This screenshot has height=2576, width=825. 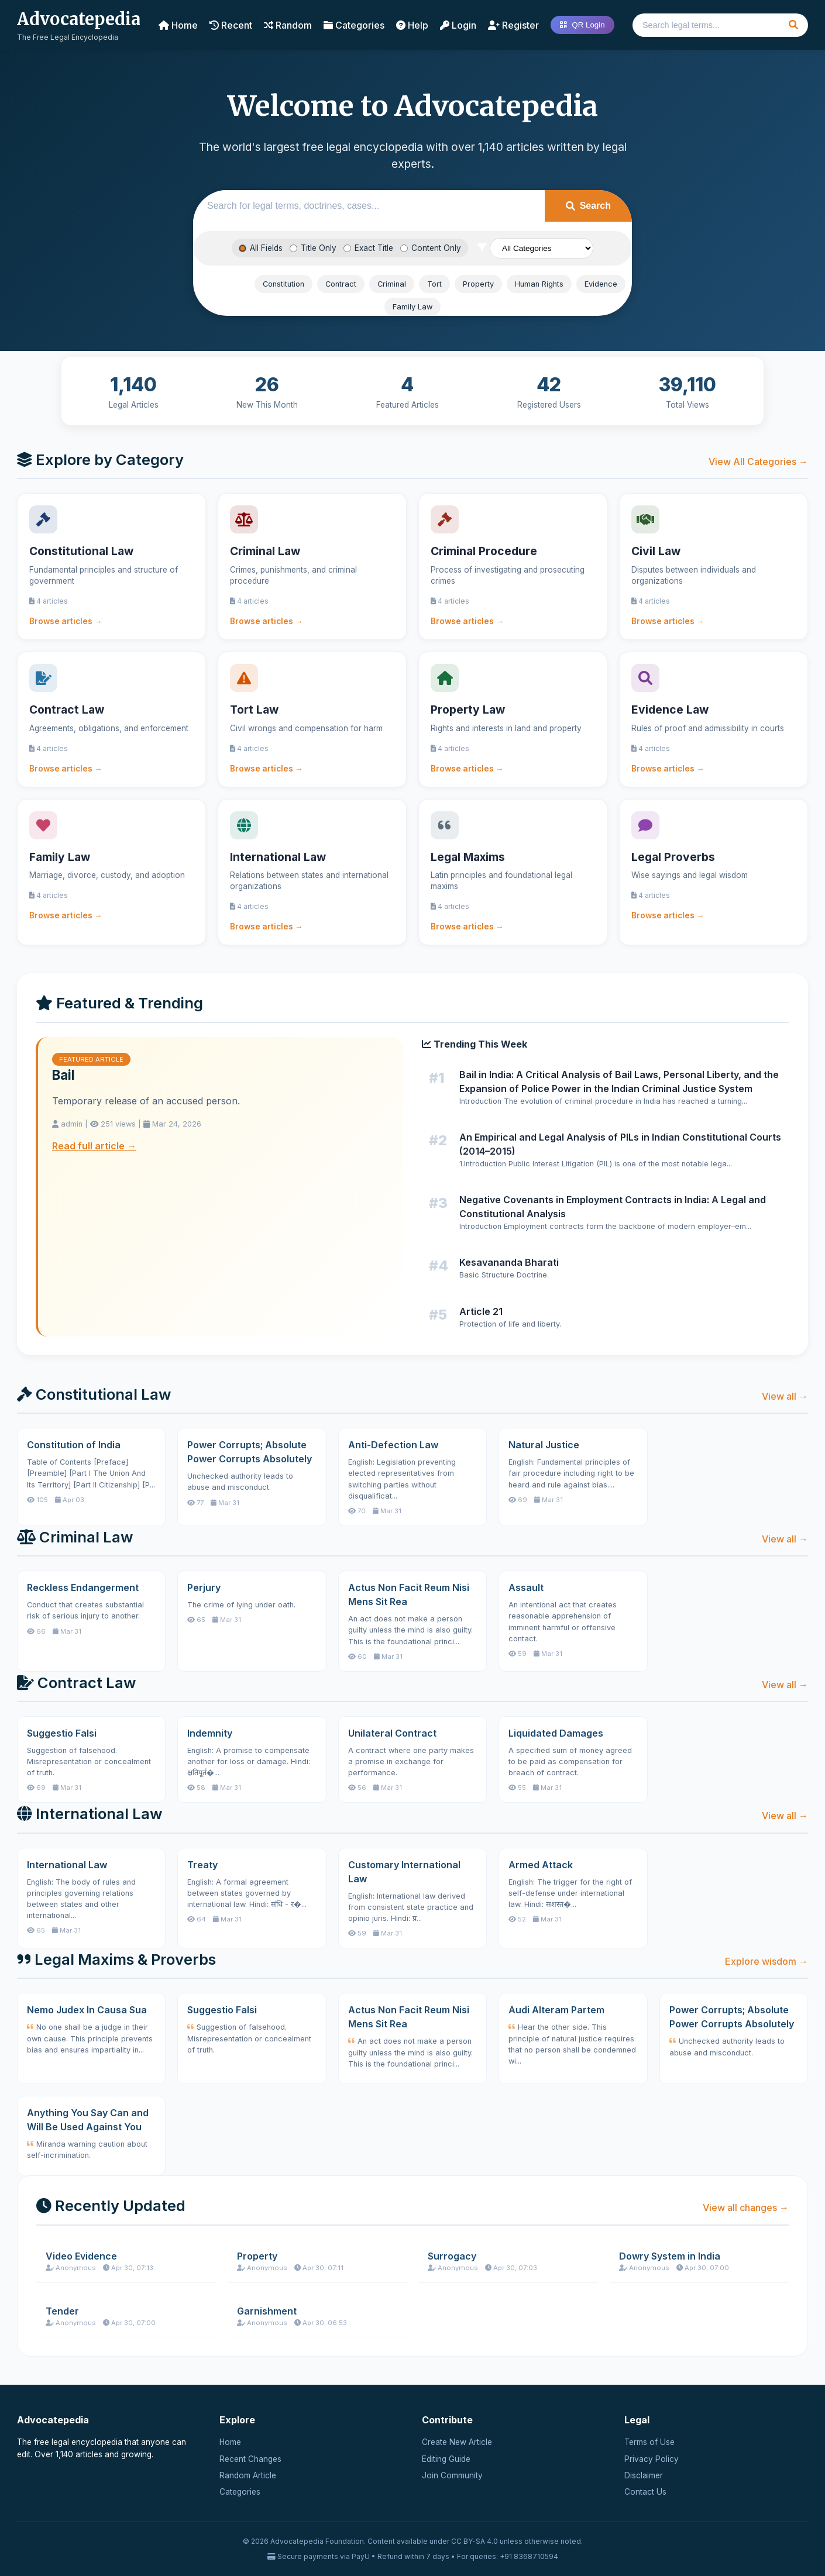 What do you see at coordinates (556, 2010) in the screenshot?
I see `Audi Alteram Partem` at bounding box center [556, 2010].